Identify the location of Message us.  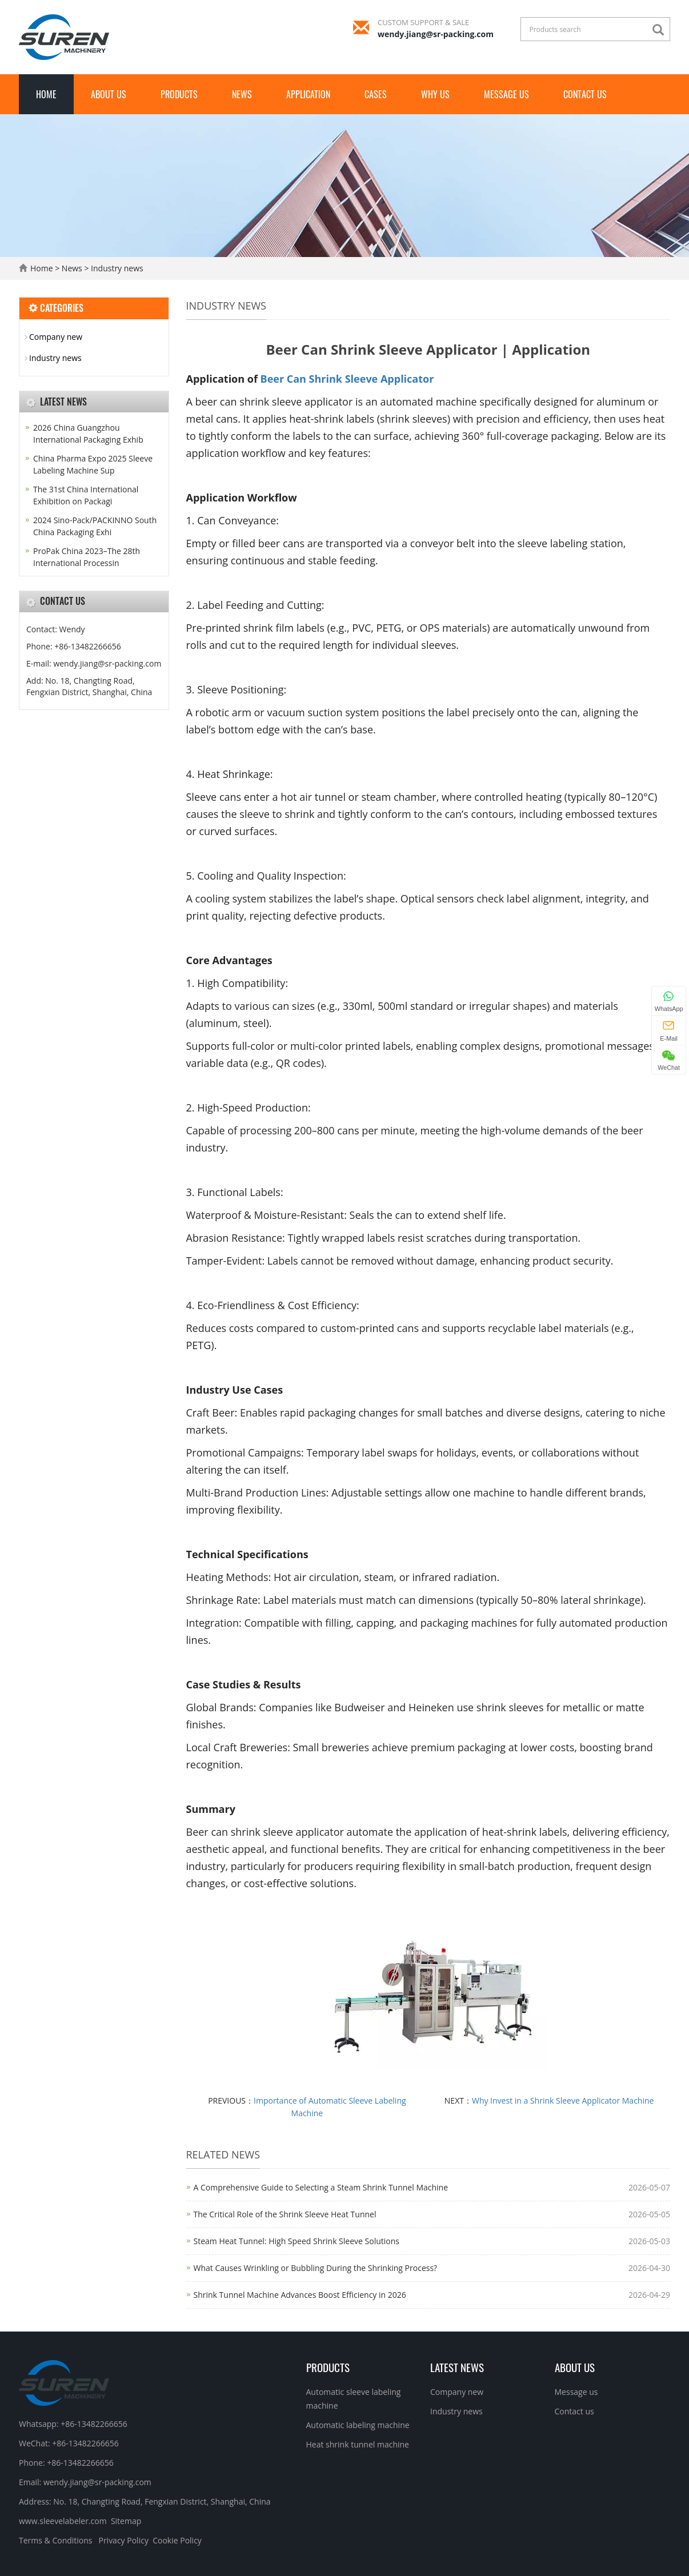
(506, 94).